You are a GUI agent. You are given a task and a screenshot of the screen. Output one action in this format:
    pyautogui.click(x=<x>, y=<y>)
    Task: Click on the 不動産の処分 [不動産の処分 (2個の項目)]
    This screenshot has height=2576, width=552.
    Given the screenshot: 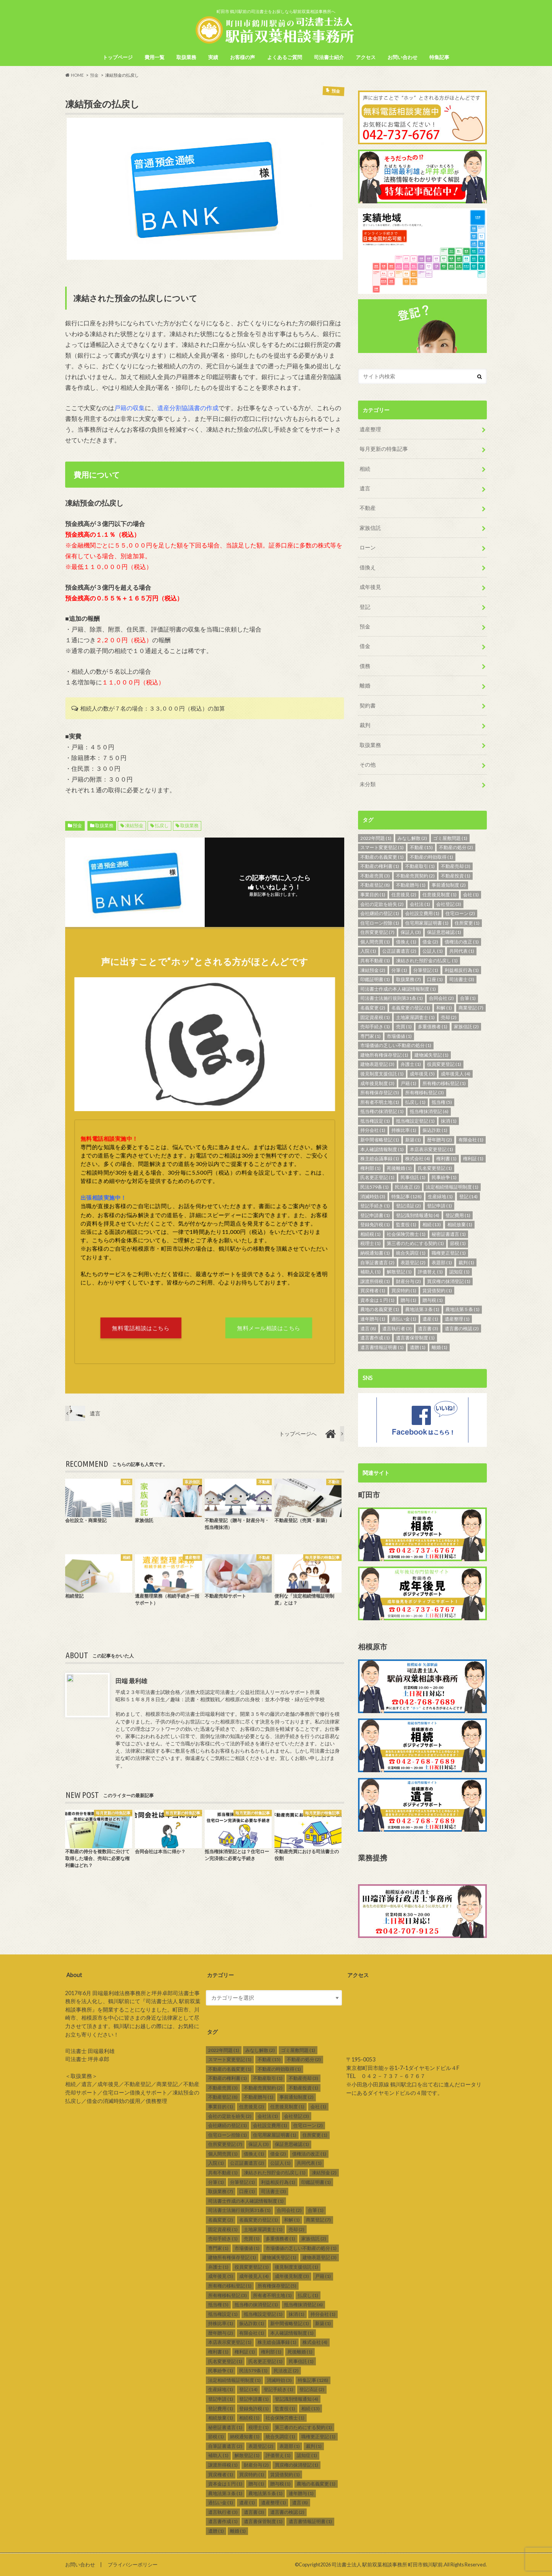 What is the action you would take?
    pyautogui.click(x=456, y=847)
    